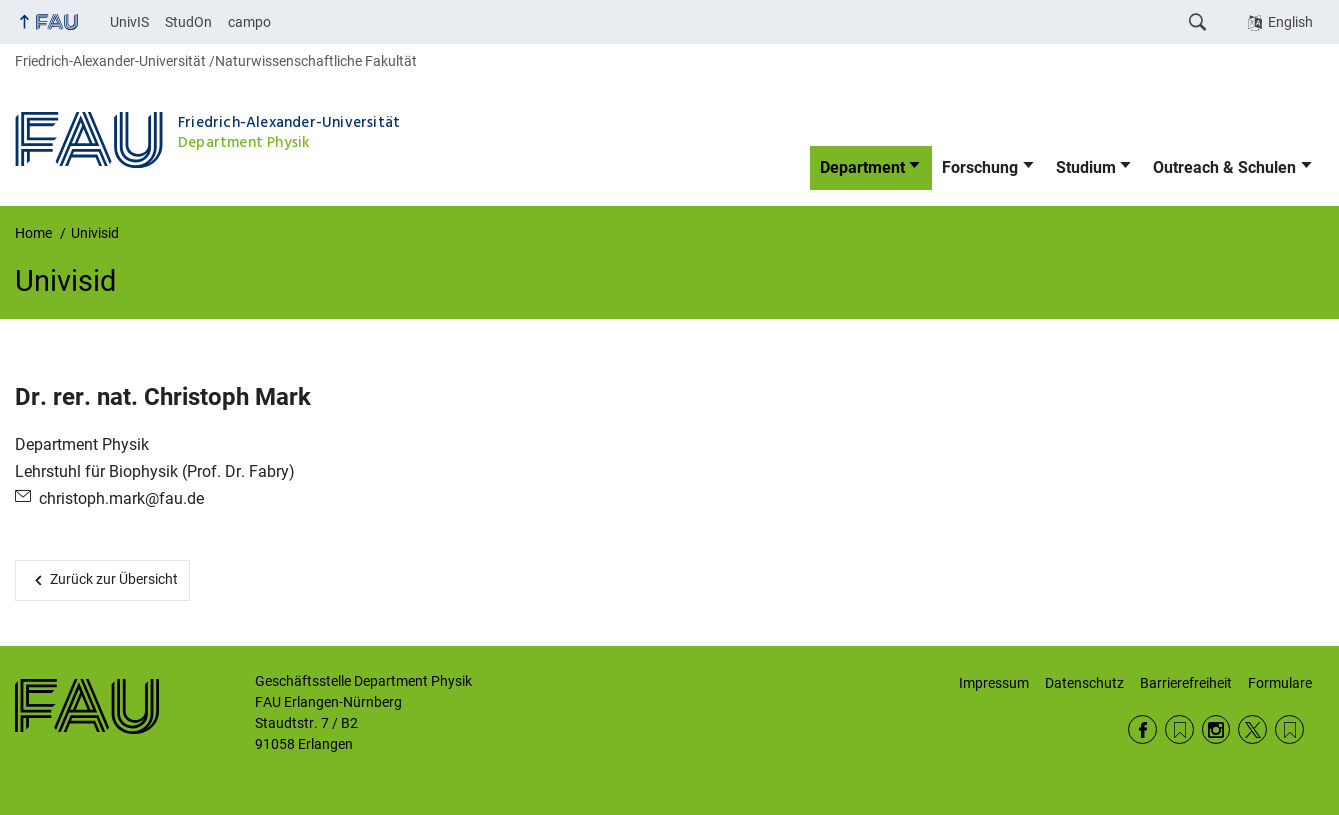 This screenshot has height=815, width=1339. Describe the element at coordinates (188, 22) in the screenshot. I see `StudOn` at that location.